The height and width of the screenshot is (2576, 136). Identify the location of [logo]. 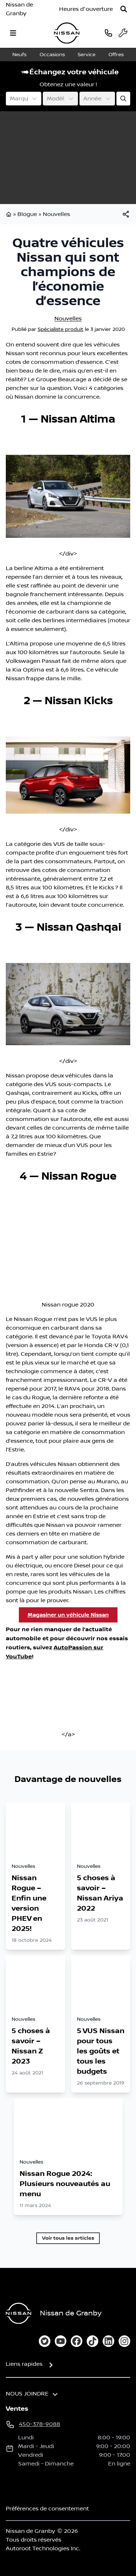
(66, 33).